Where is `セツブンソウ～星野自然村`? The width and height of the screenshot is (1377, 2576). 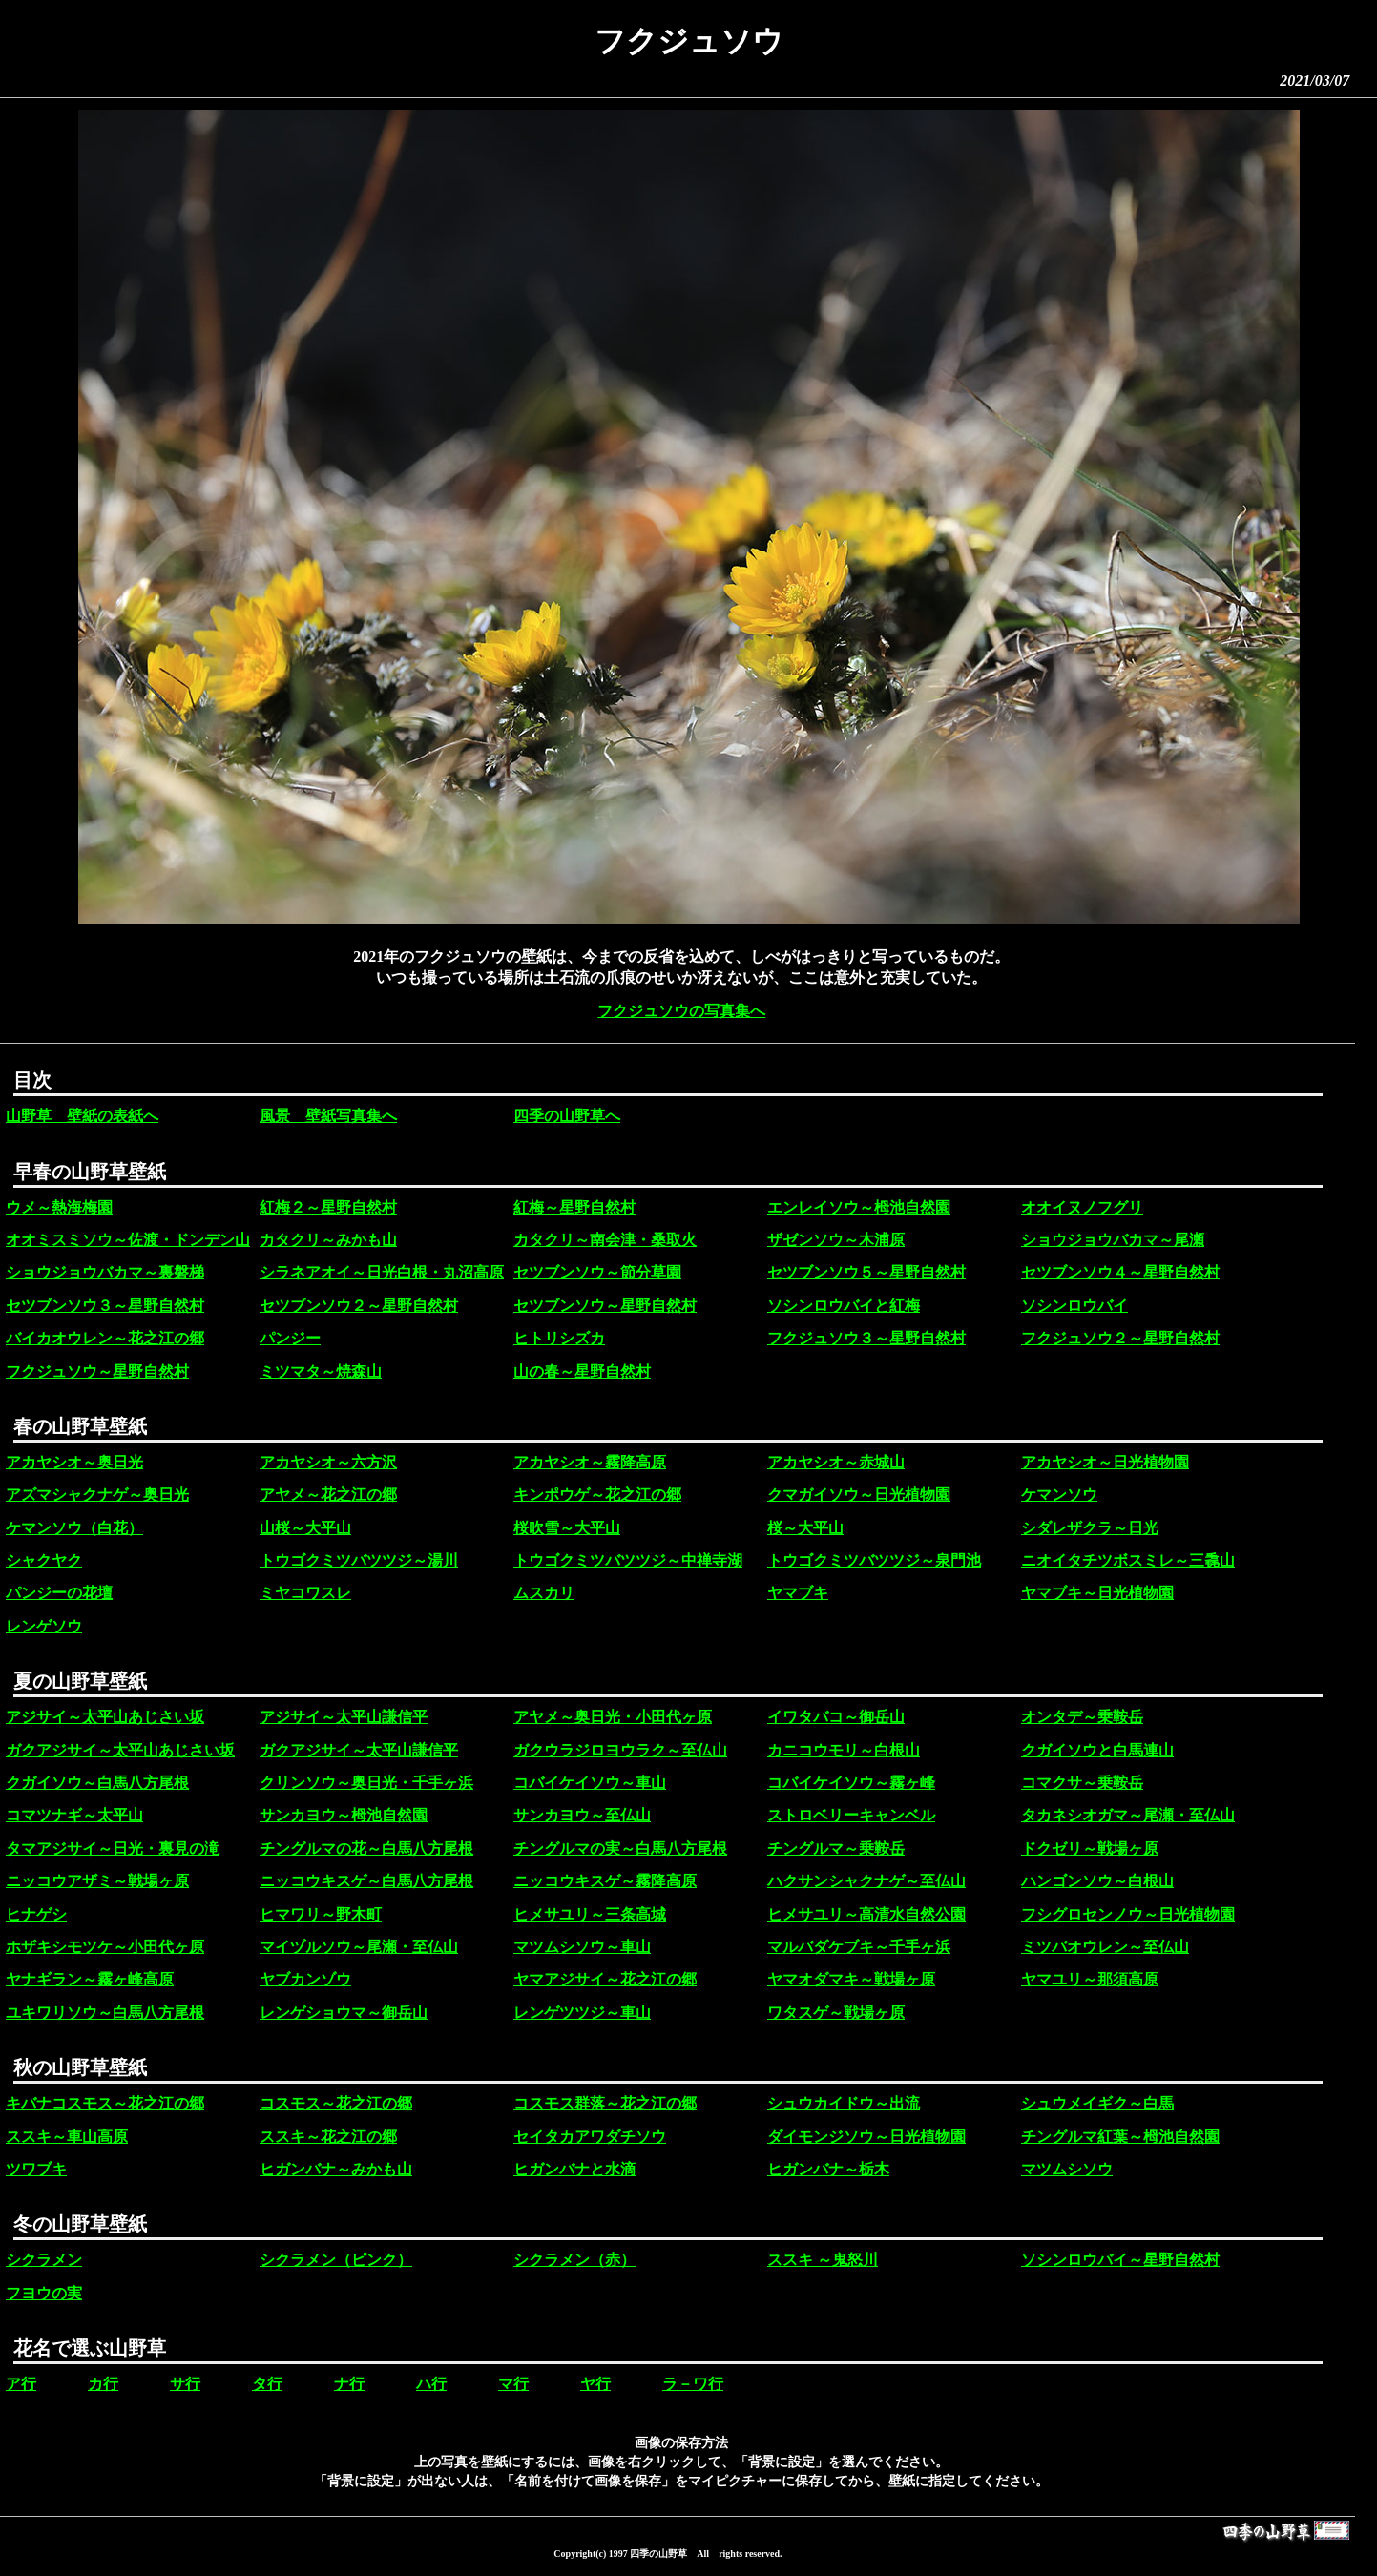
セツブンソウ～星野自然村 is located at coordinates (605, 1306).